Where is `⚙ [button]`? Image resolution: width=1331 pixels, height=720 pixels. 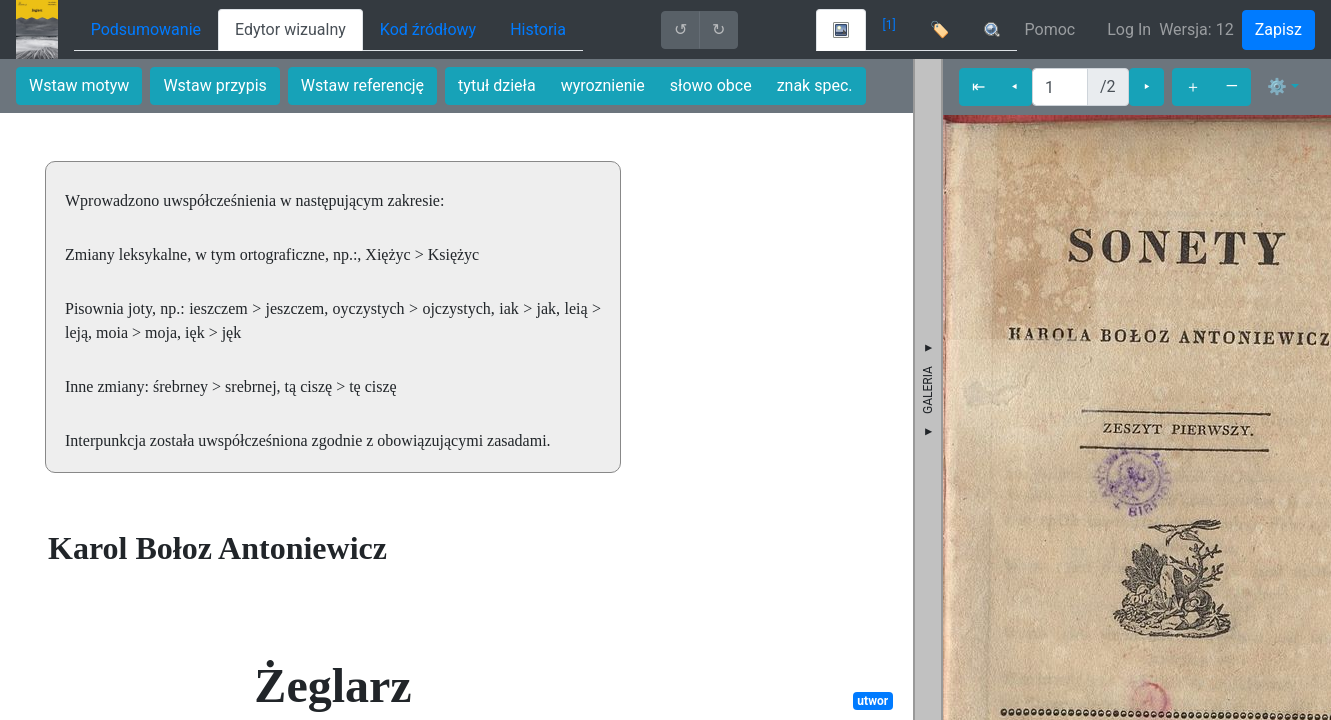 ⚙ [button] is located at coordinates (1277, 86).